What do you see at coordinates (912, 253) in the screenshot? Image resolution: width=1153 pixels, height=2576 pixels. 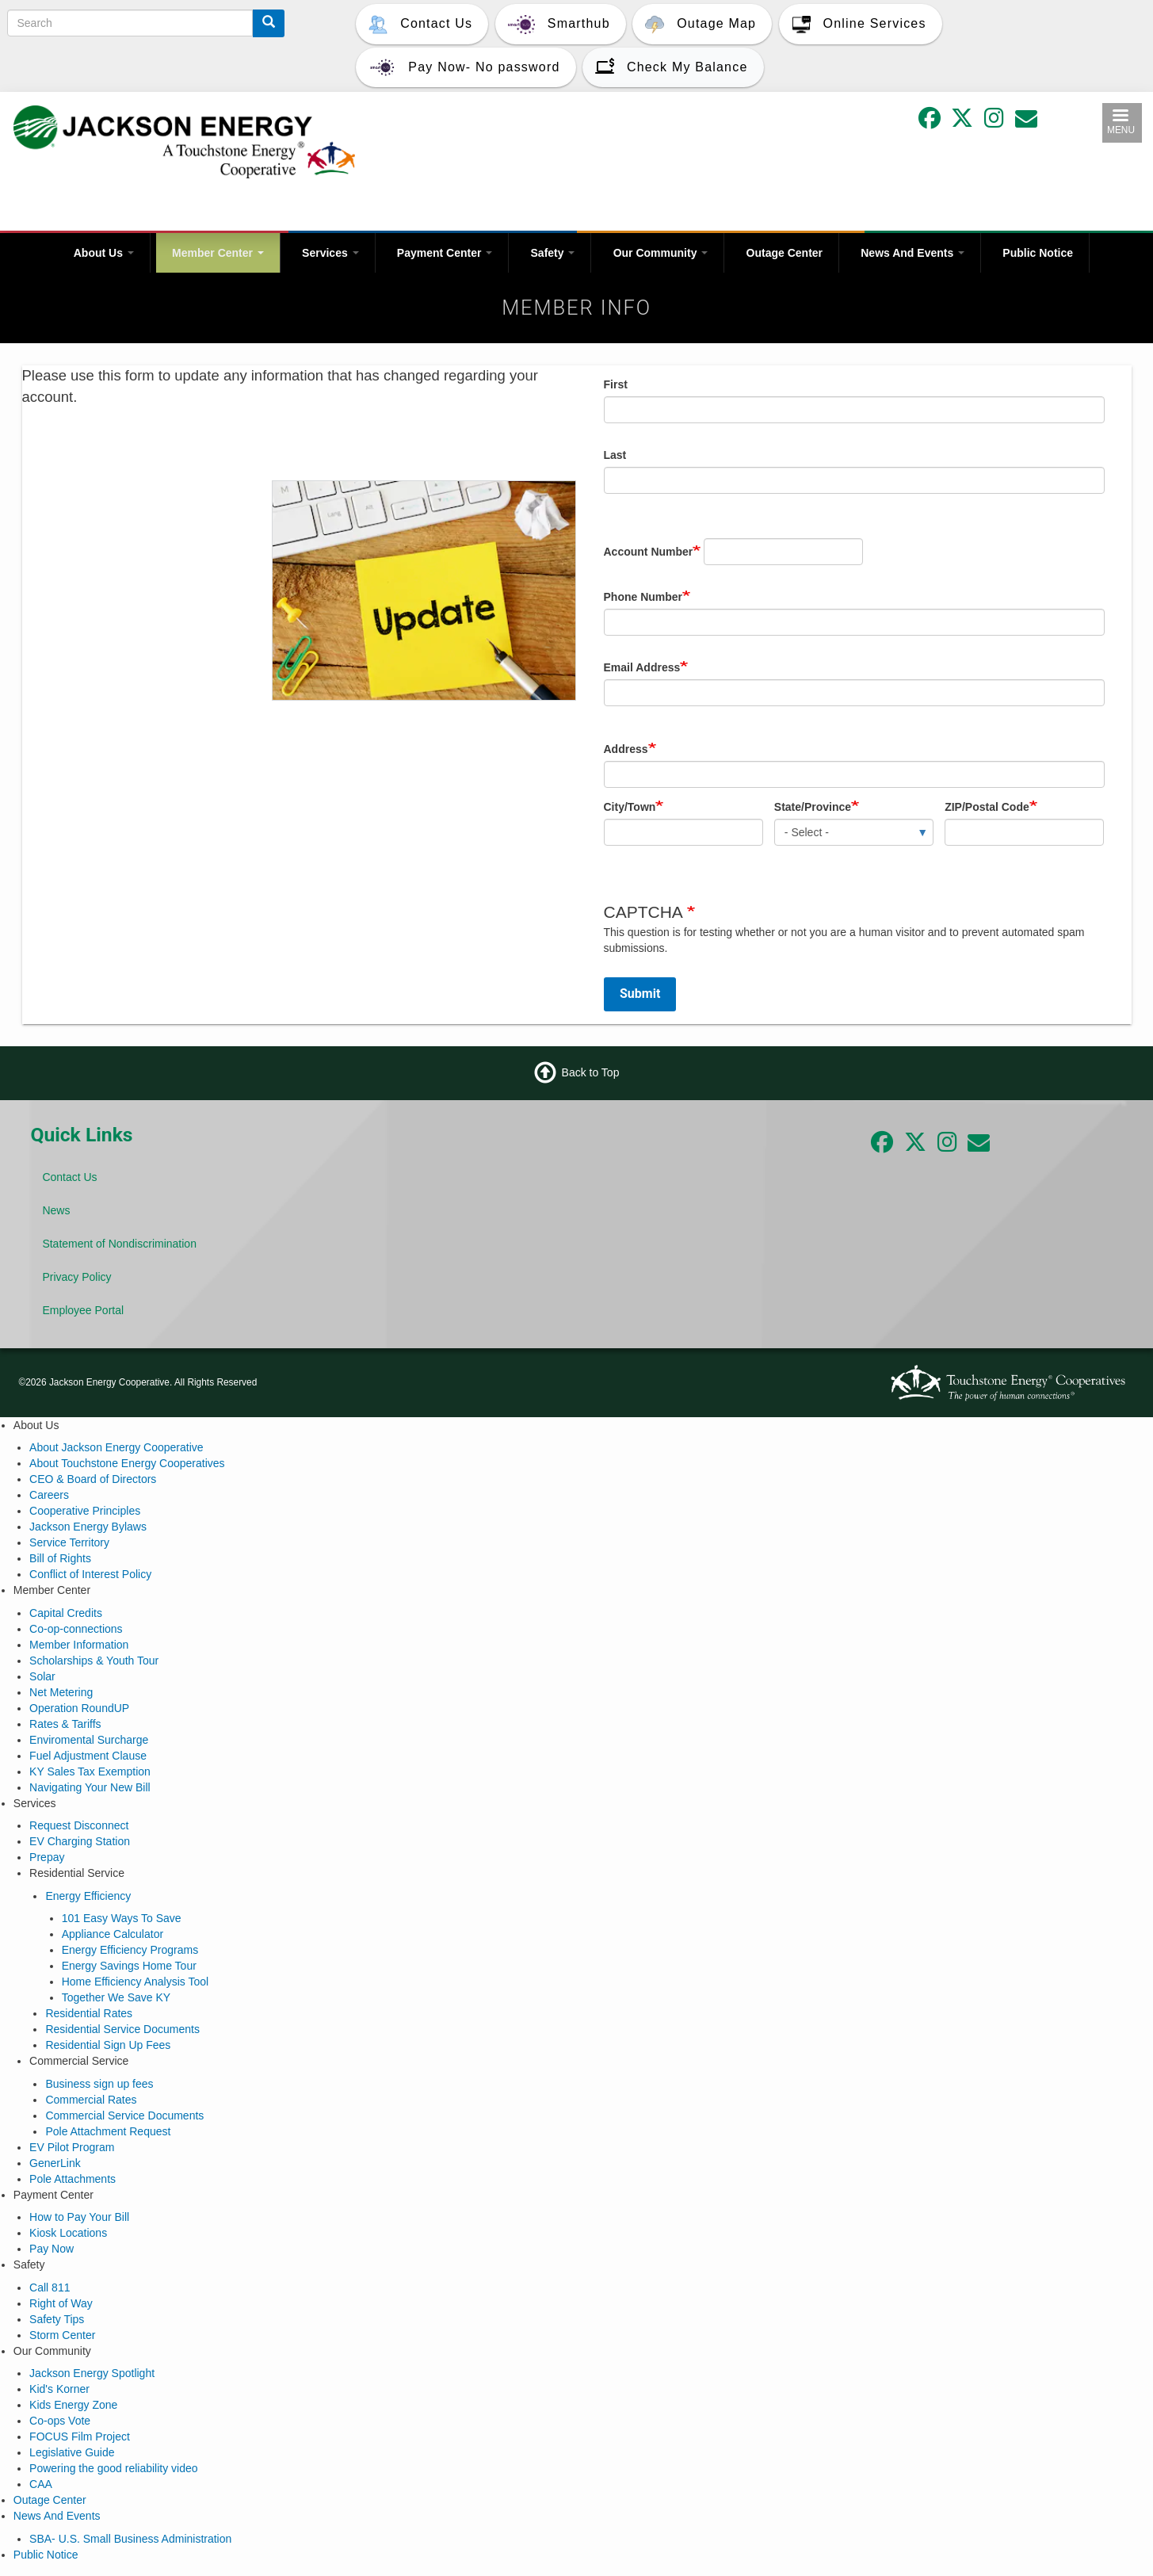 I see `News And Events` at bounding box center [912, 253].